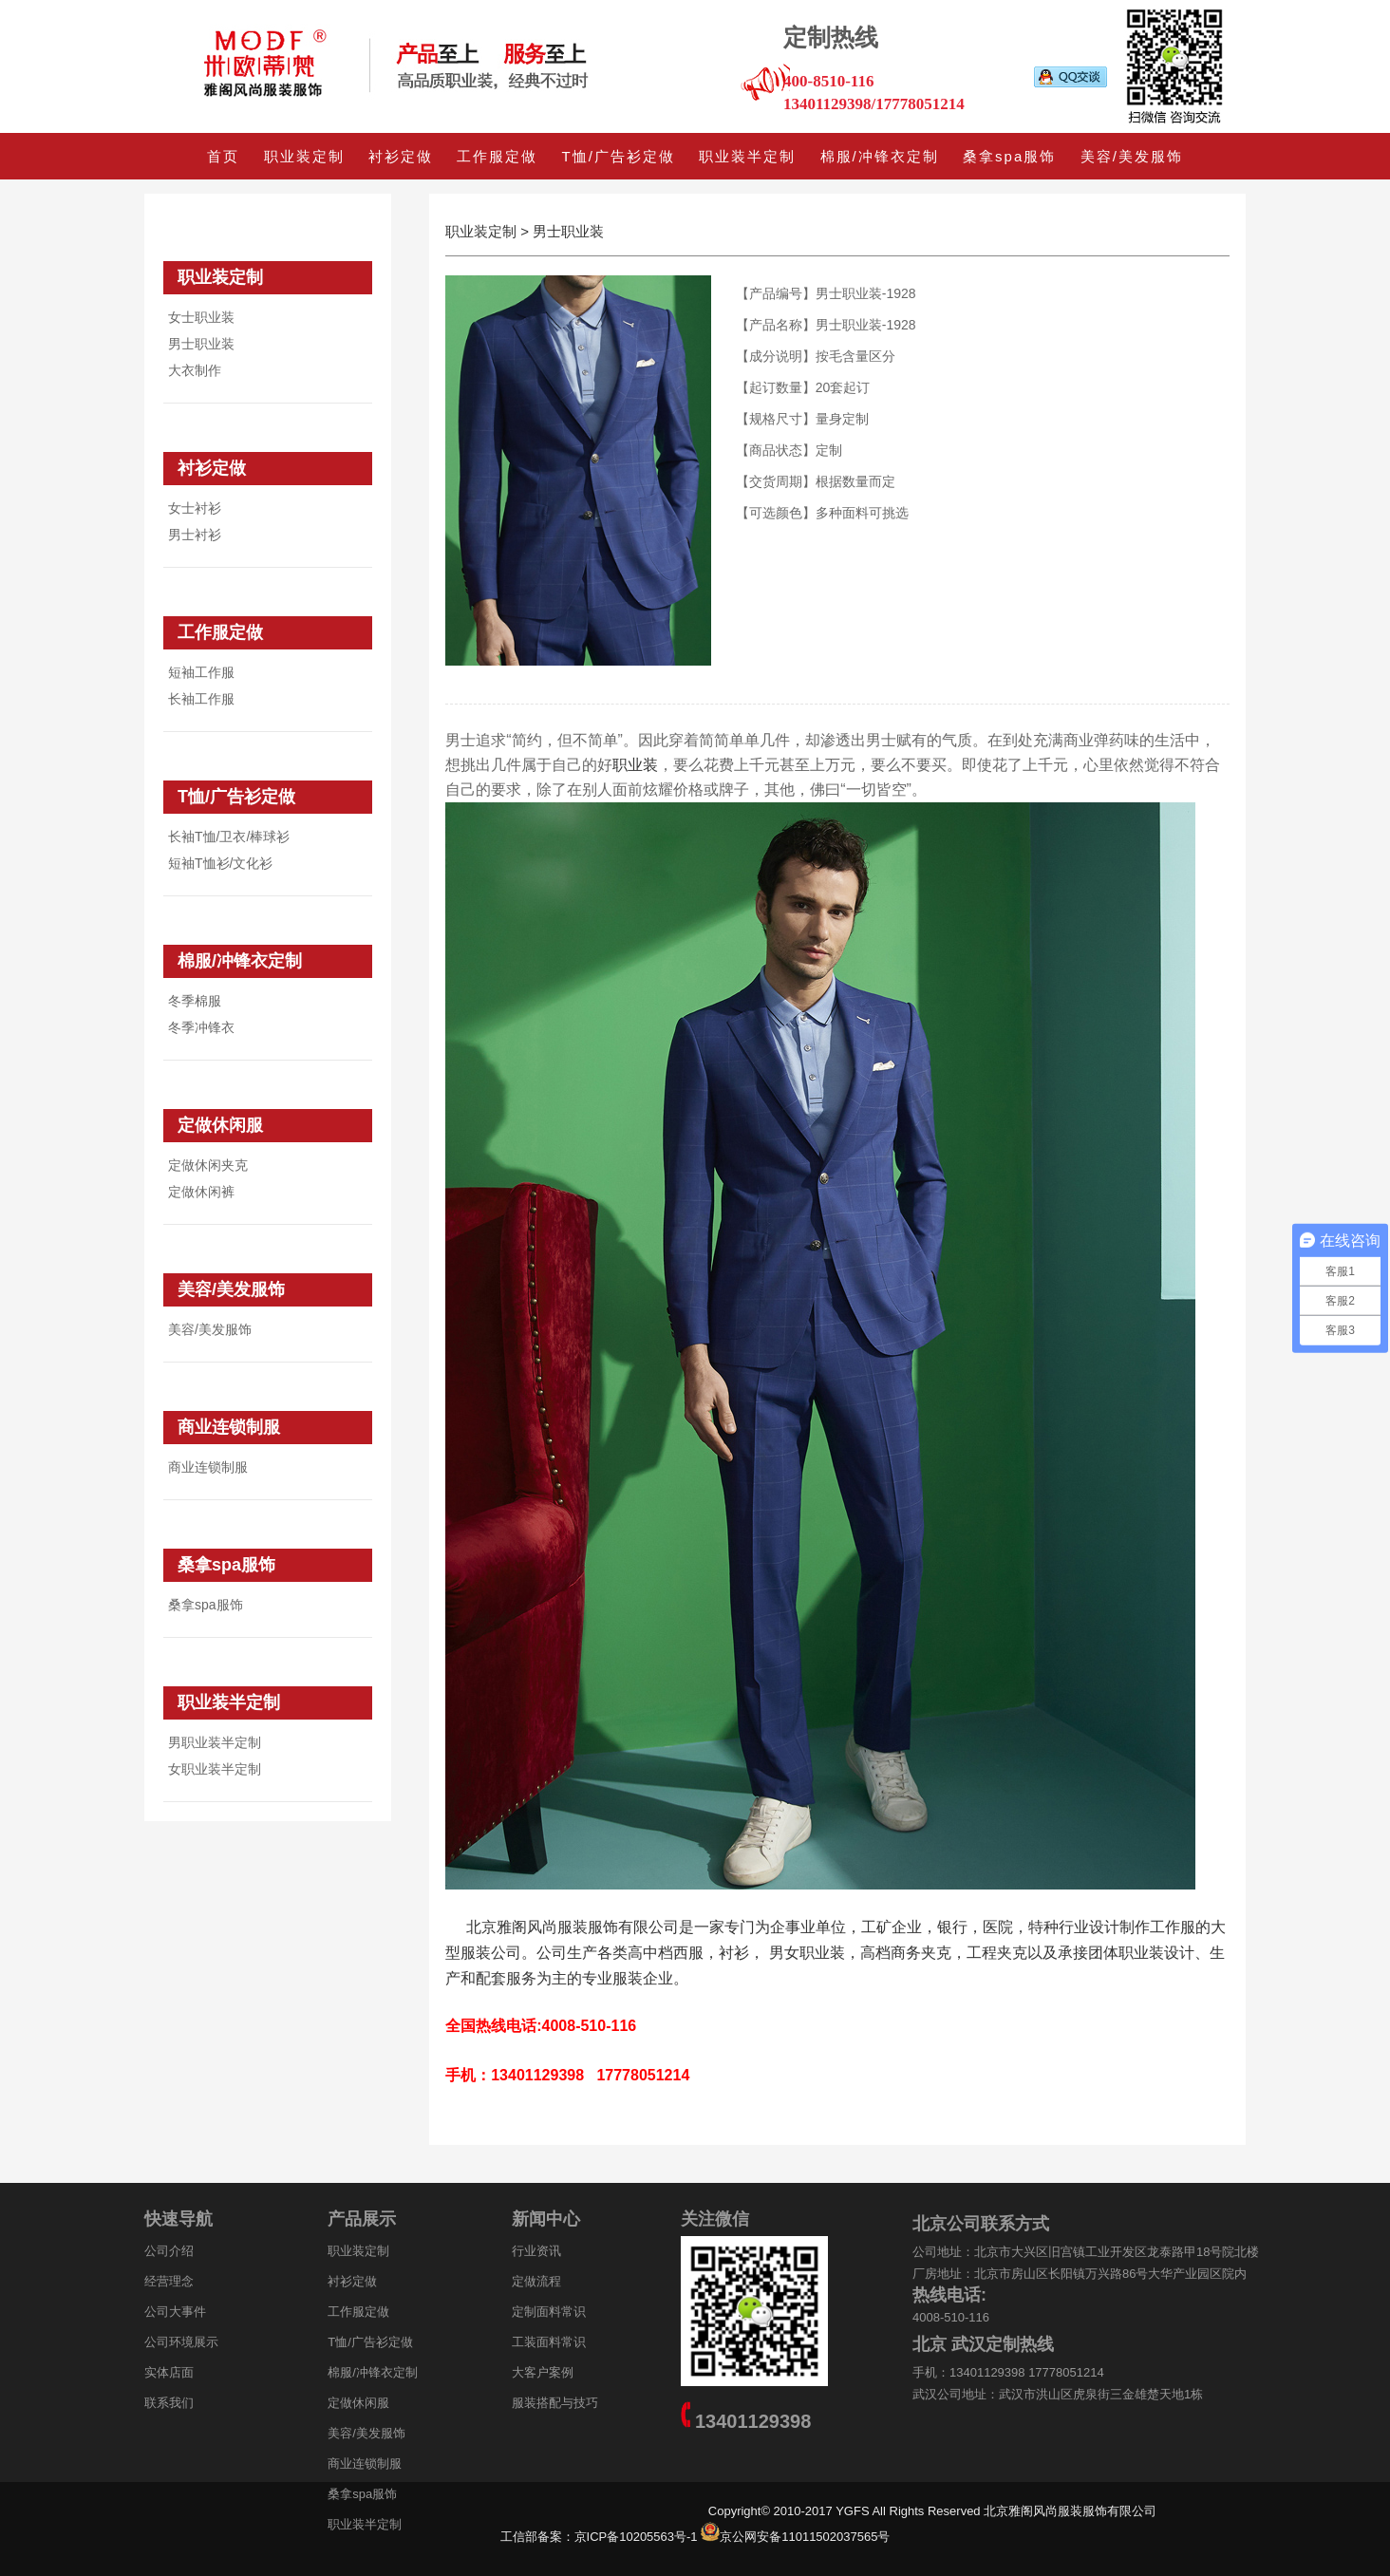 This screenshot has width=1390, height=2576. Describe the element at coordinates (194, 508) in the screenshot. I see `女士衬衫` at that location.